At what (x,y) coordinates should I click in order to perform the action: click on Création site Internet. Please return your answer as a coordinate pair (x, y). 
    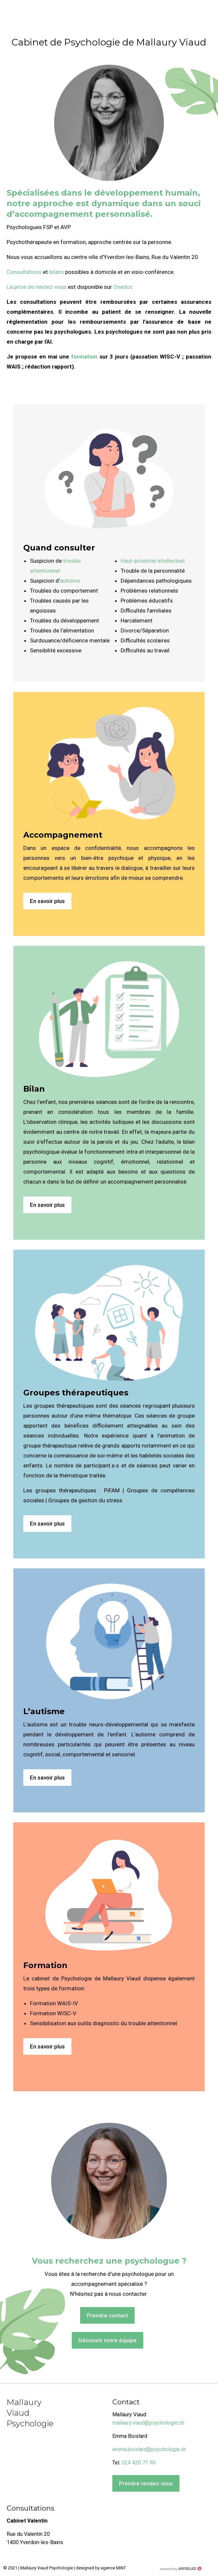
    Looking at the image, I should click on (180, 2568).